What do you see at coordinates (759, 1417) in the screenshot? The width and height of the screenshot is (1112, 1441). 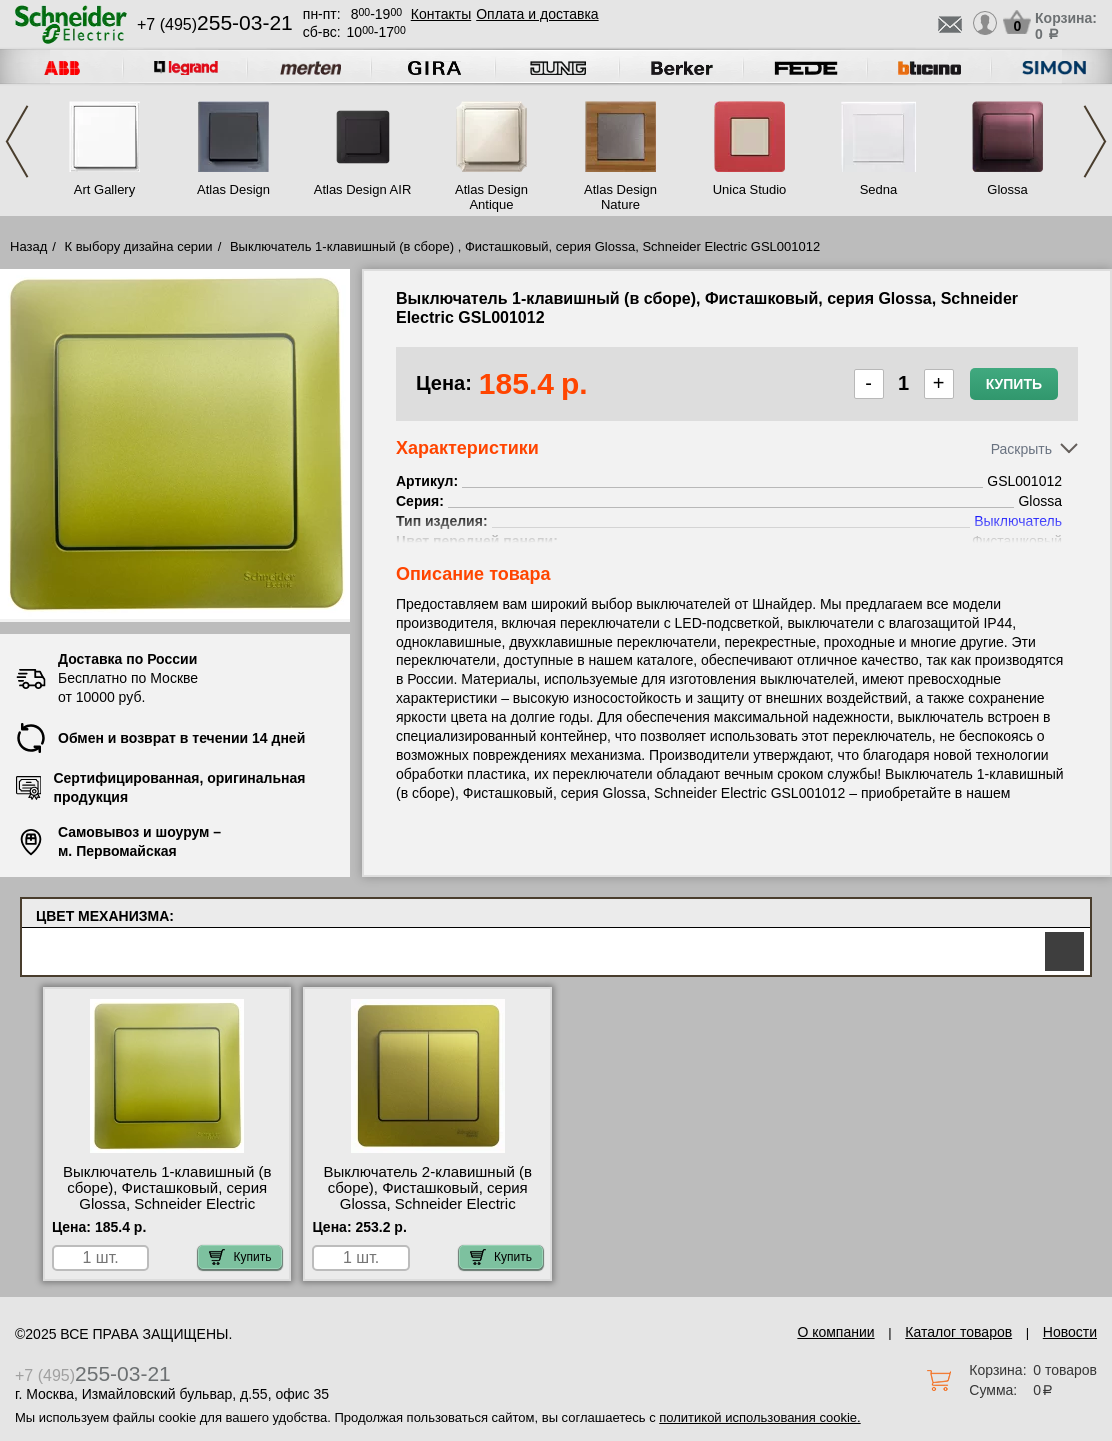 I see `политикой использования cookie.` at bounding box center [759, 1417].